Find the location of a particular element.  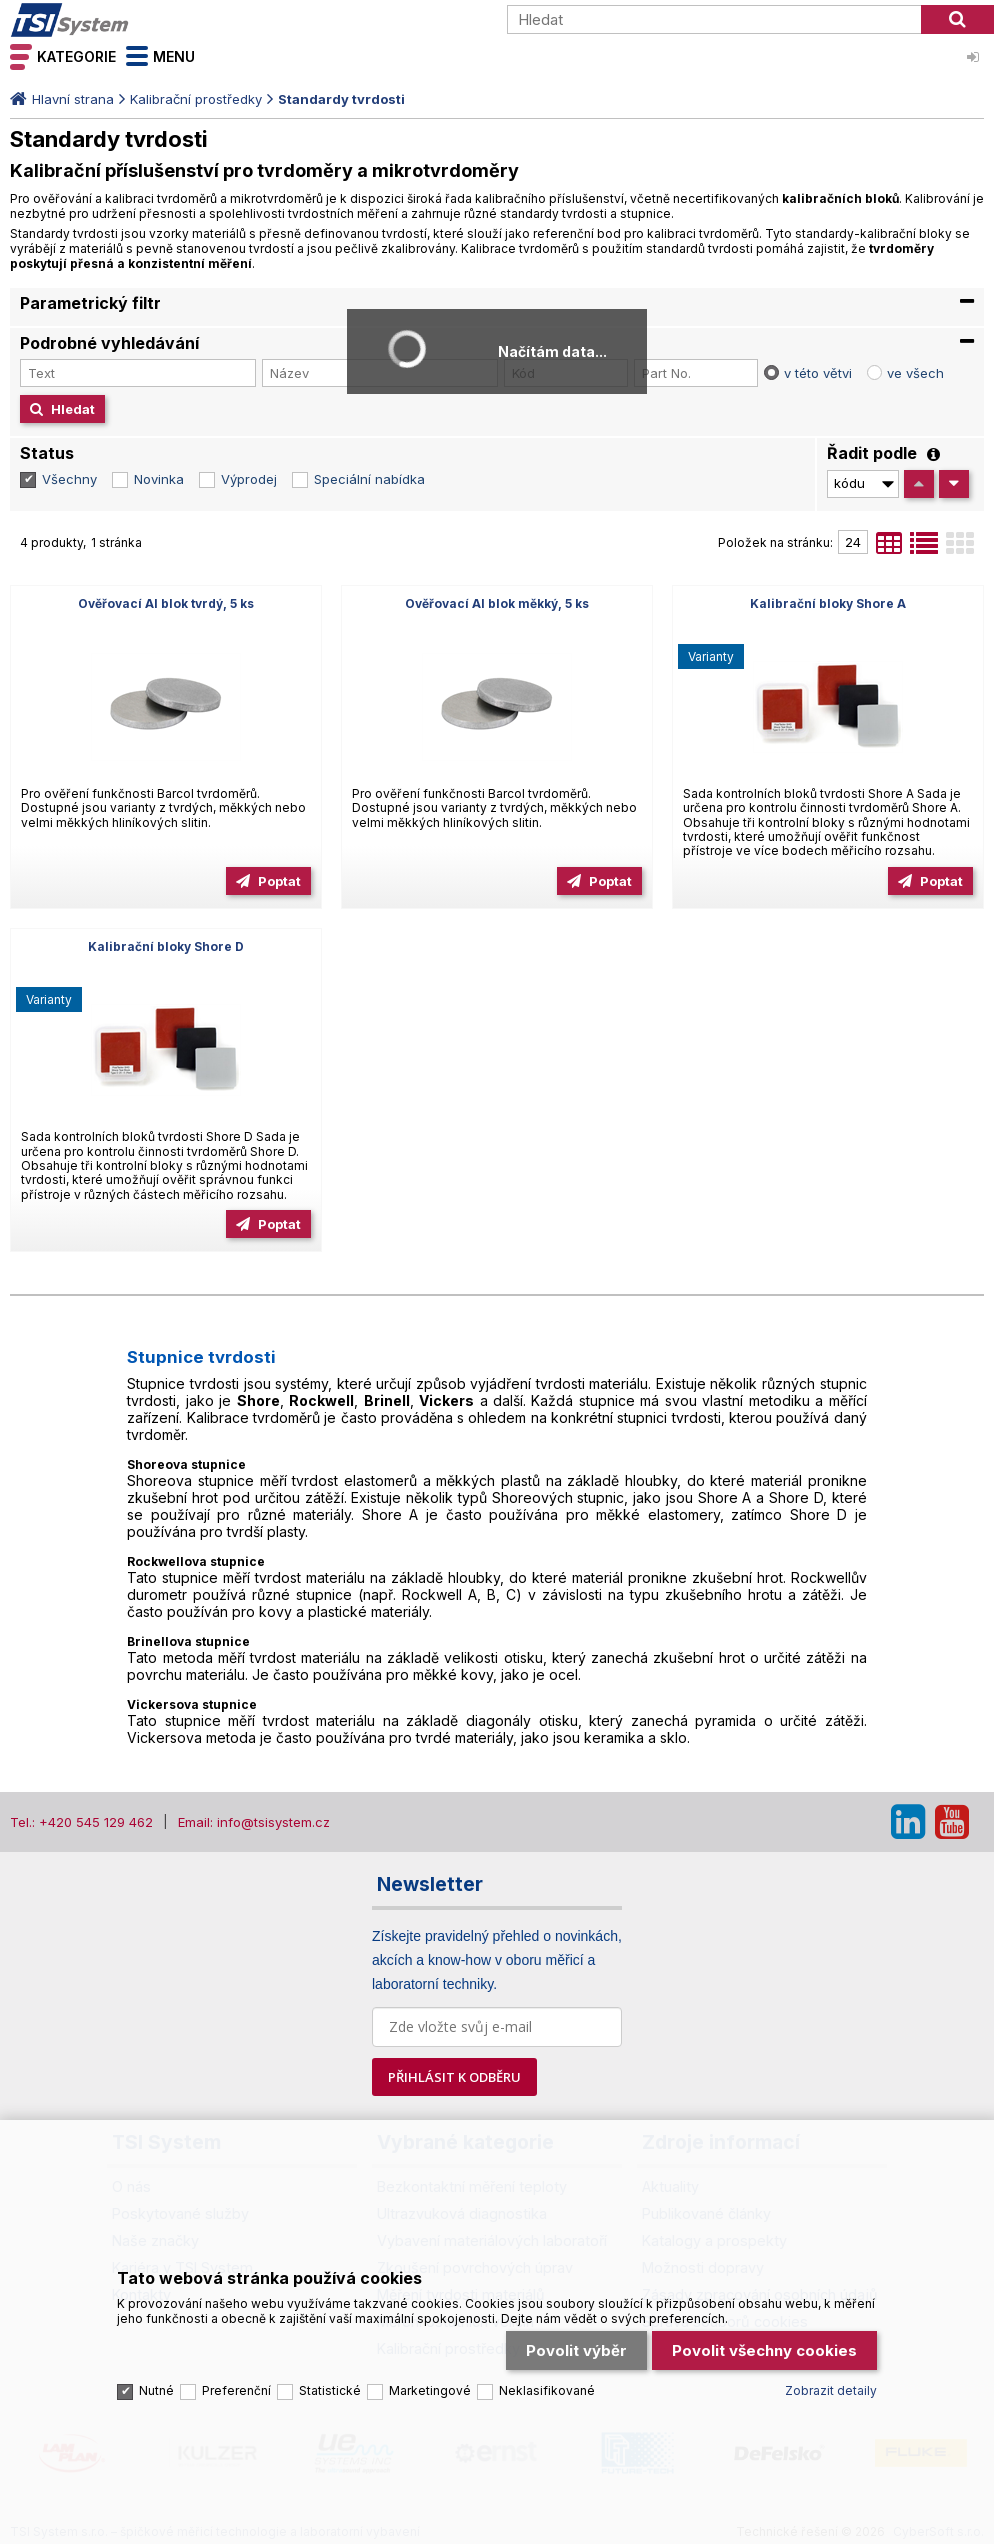

Všechny is located at coordinates (69, 479).